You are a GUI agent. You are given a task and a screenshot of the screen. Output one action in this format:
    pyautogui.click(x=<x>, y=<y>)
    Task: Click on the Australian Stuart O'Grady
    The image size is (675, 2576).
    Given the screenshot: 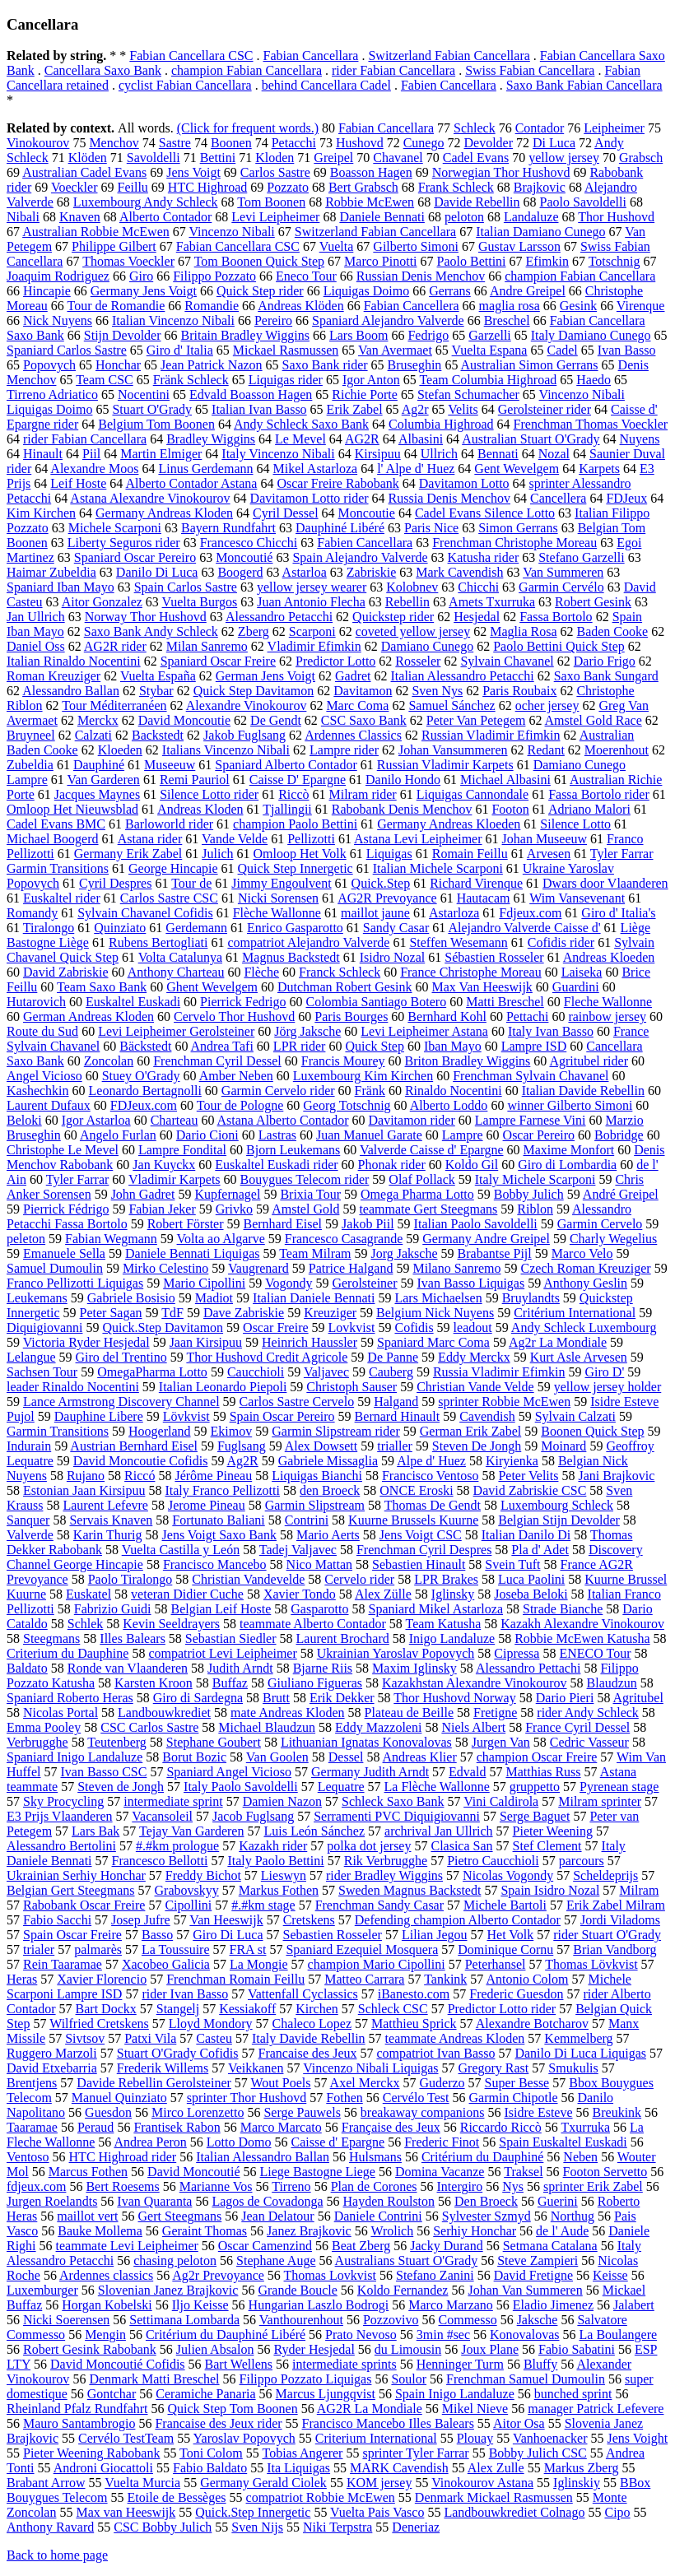 What is the action you would take?
    pyautogui.click(x=530, y=439)
    